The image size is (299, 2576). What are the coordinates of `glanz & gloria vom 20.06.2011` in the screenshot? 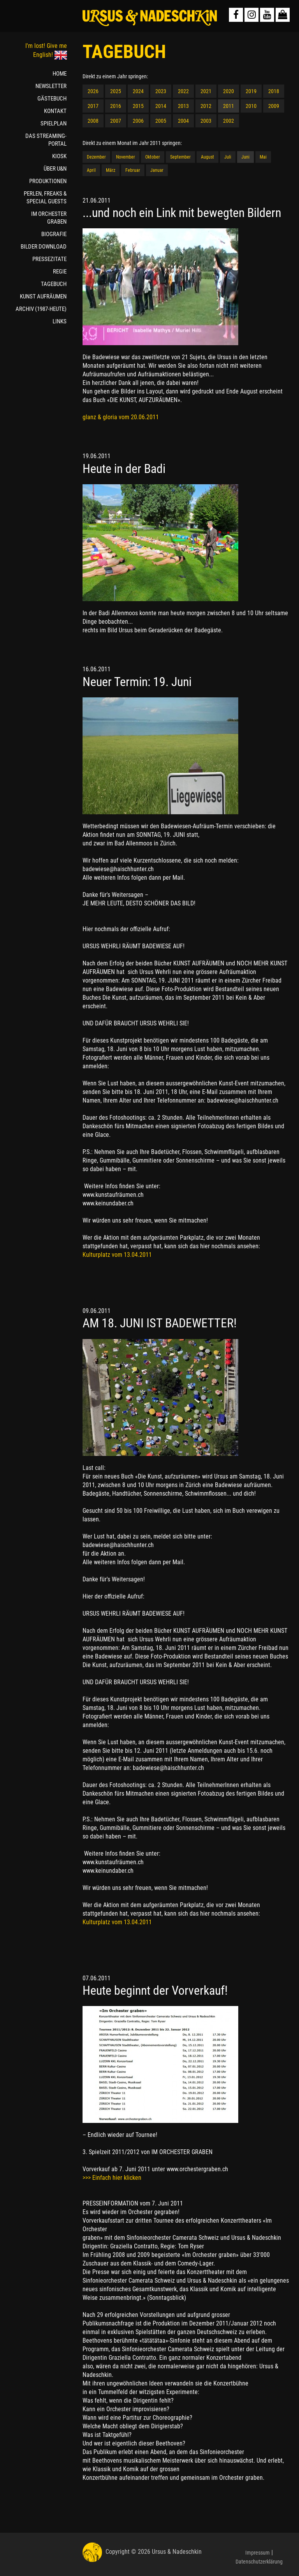 It's located at (121, 417).